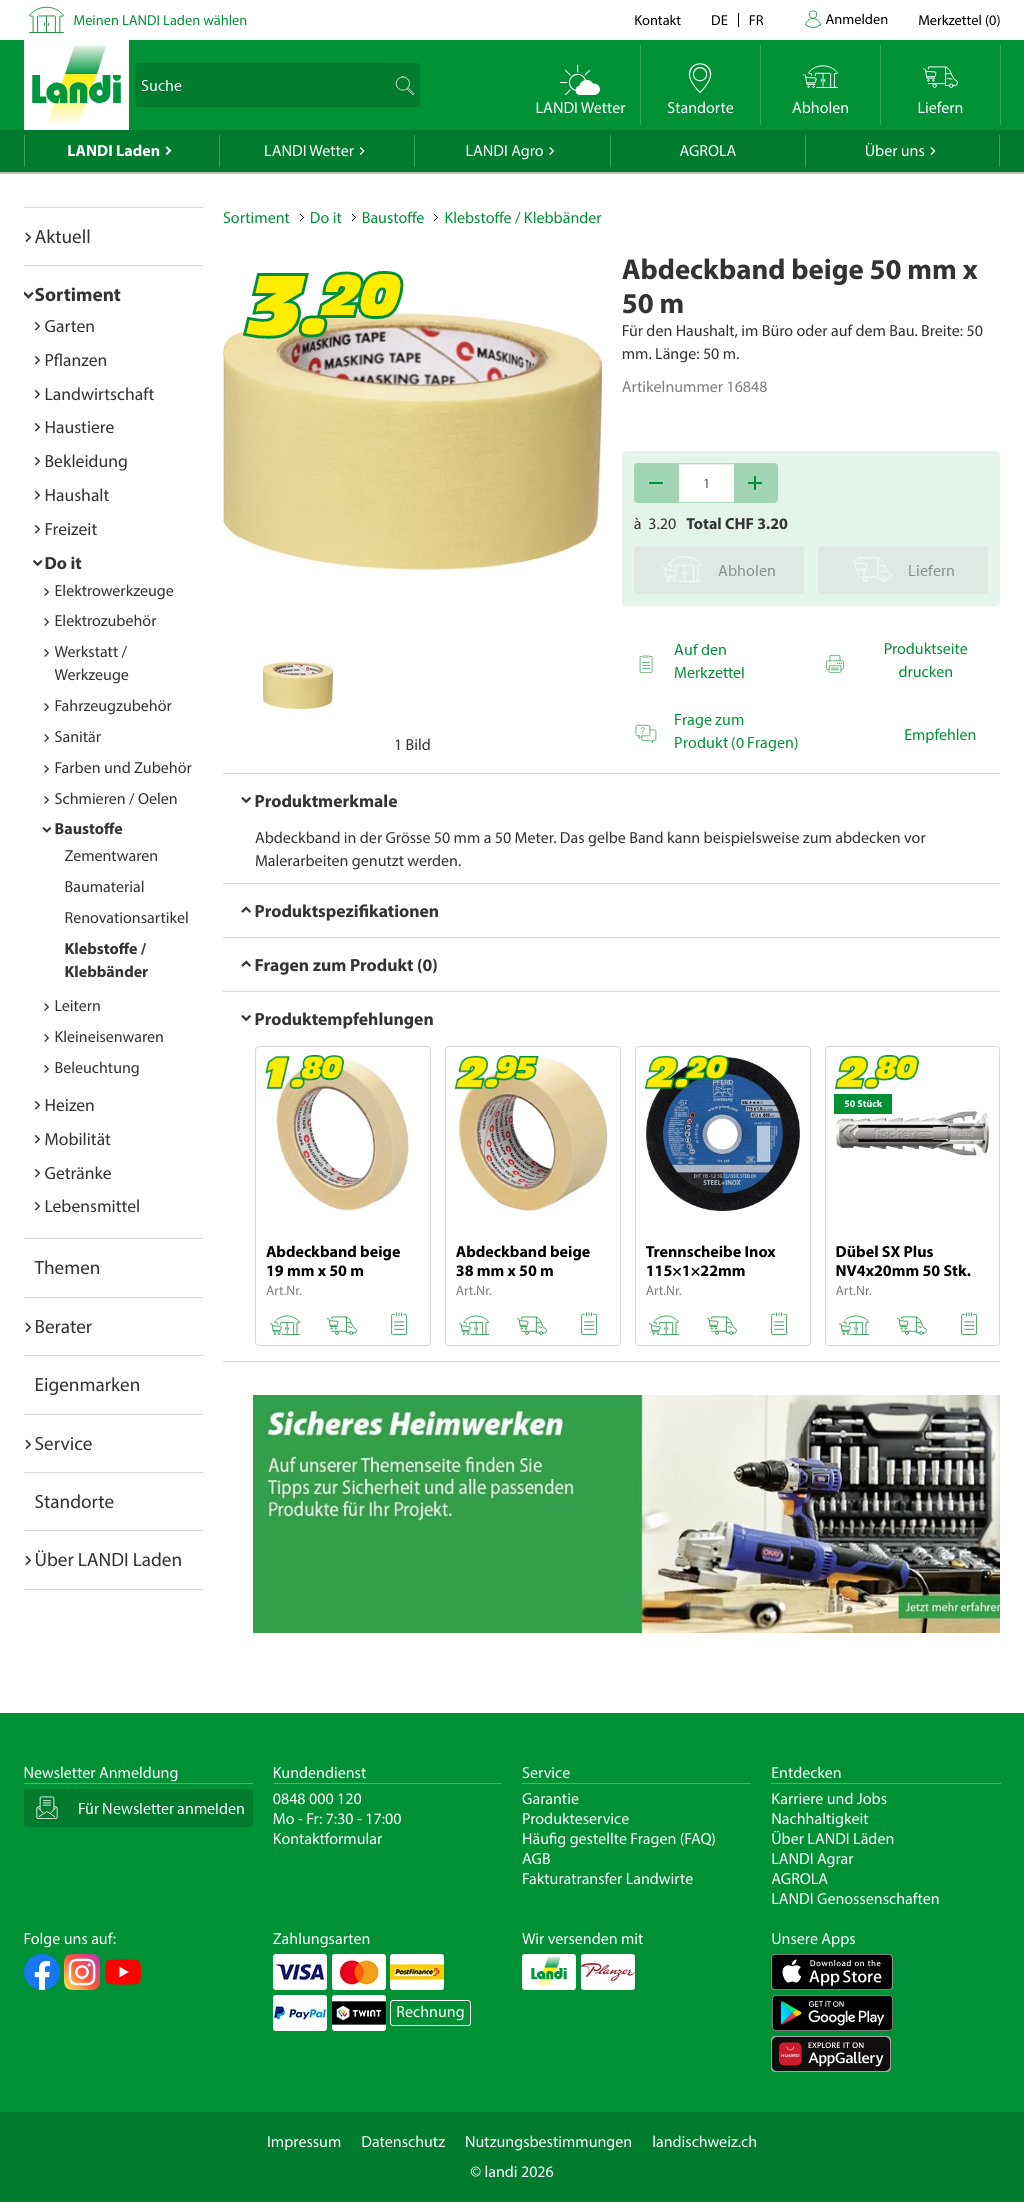 This screenshot has width=1024, height=2204. What do you see at coordinates (522, 218) in the screenshot?
I see `Klebstoffe / Klebbänder` at bounding box center [522, 218].